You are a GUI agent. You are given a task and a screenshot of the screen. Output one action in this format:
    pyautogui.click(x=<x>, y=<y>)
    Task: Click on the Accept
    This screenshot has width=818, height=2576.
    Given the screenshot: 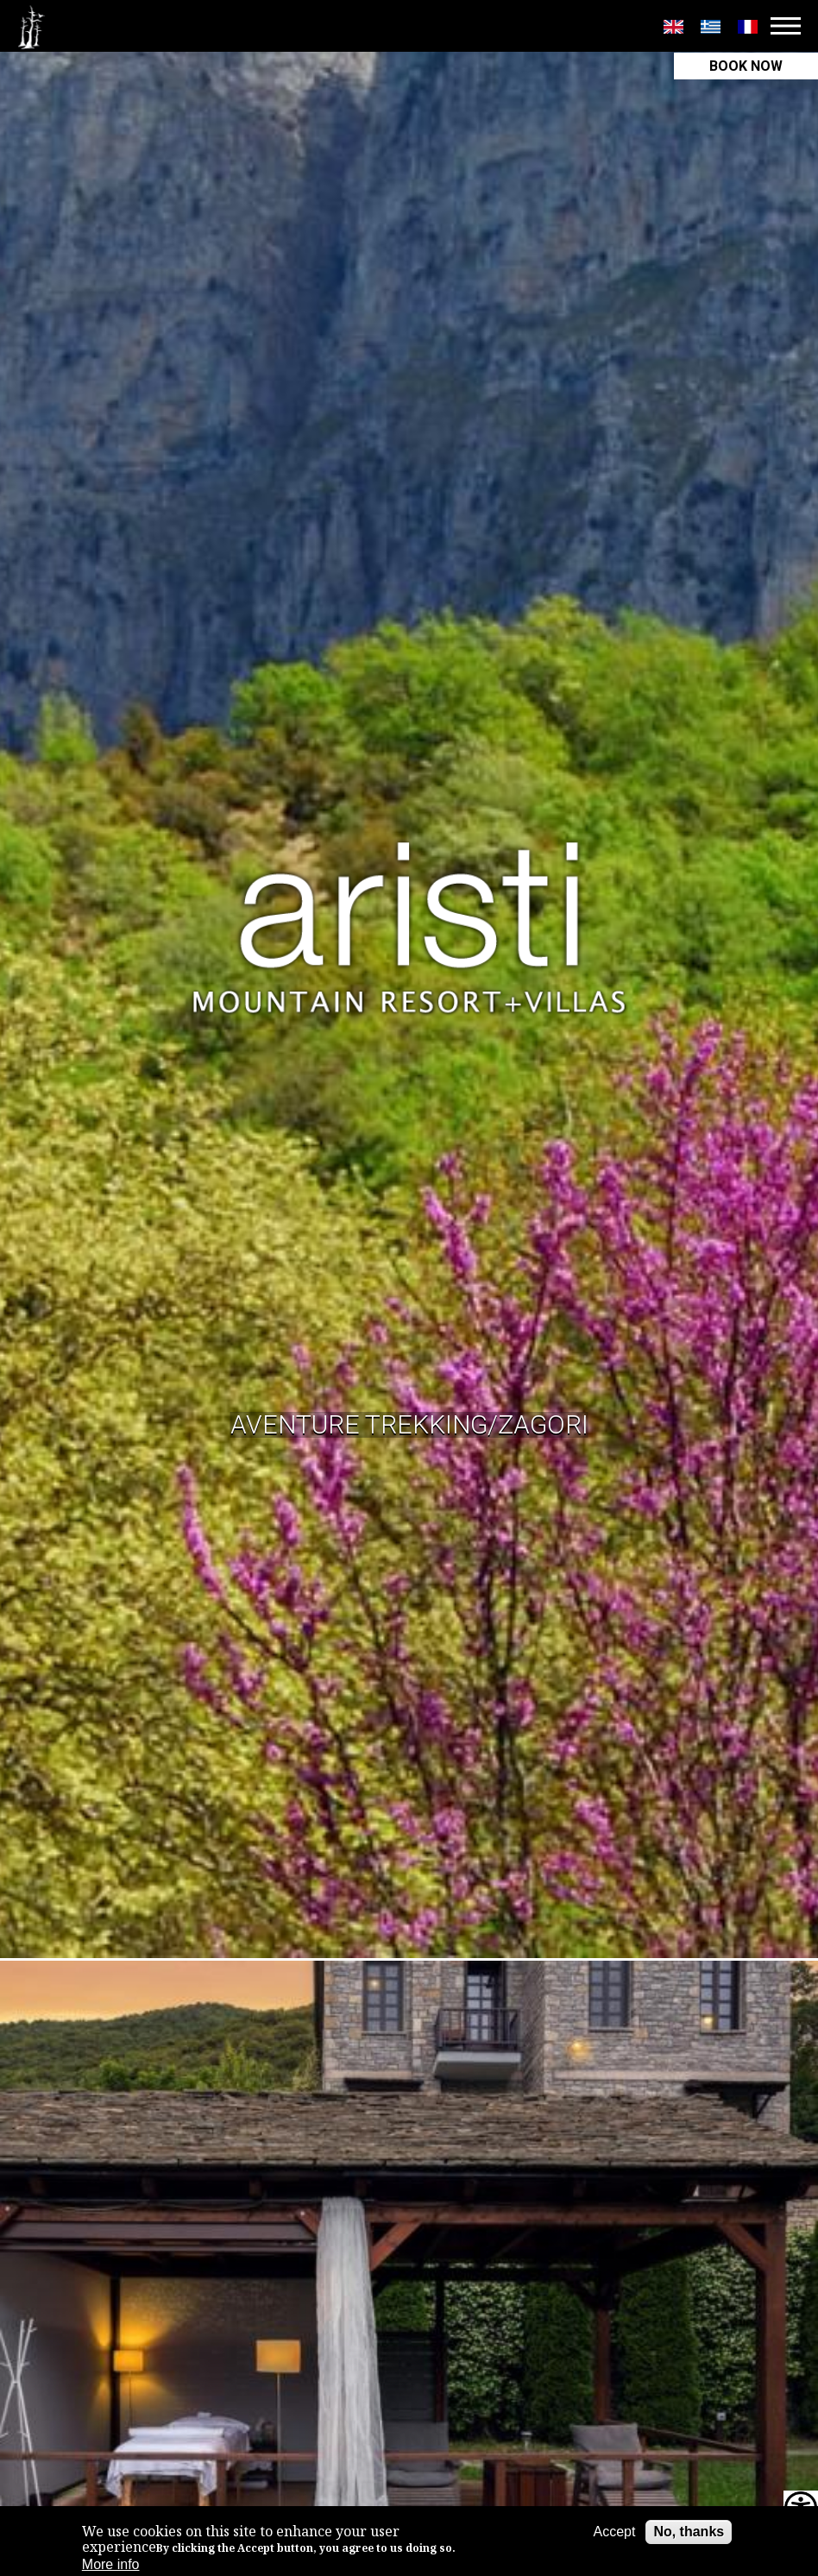 What is the action you would take?
    pyautogui.click(x=614, y=2531)
    